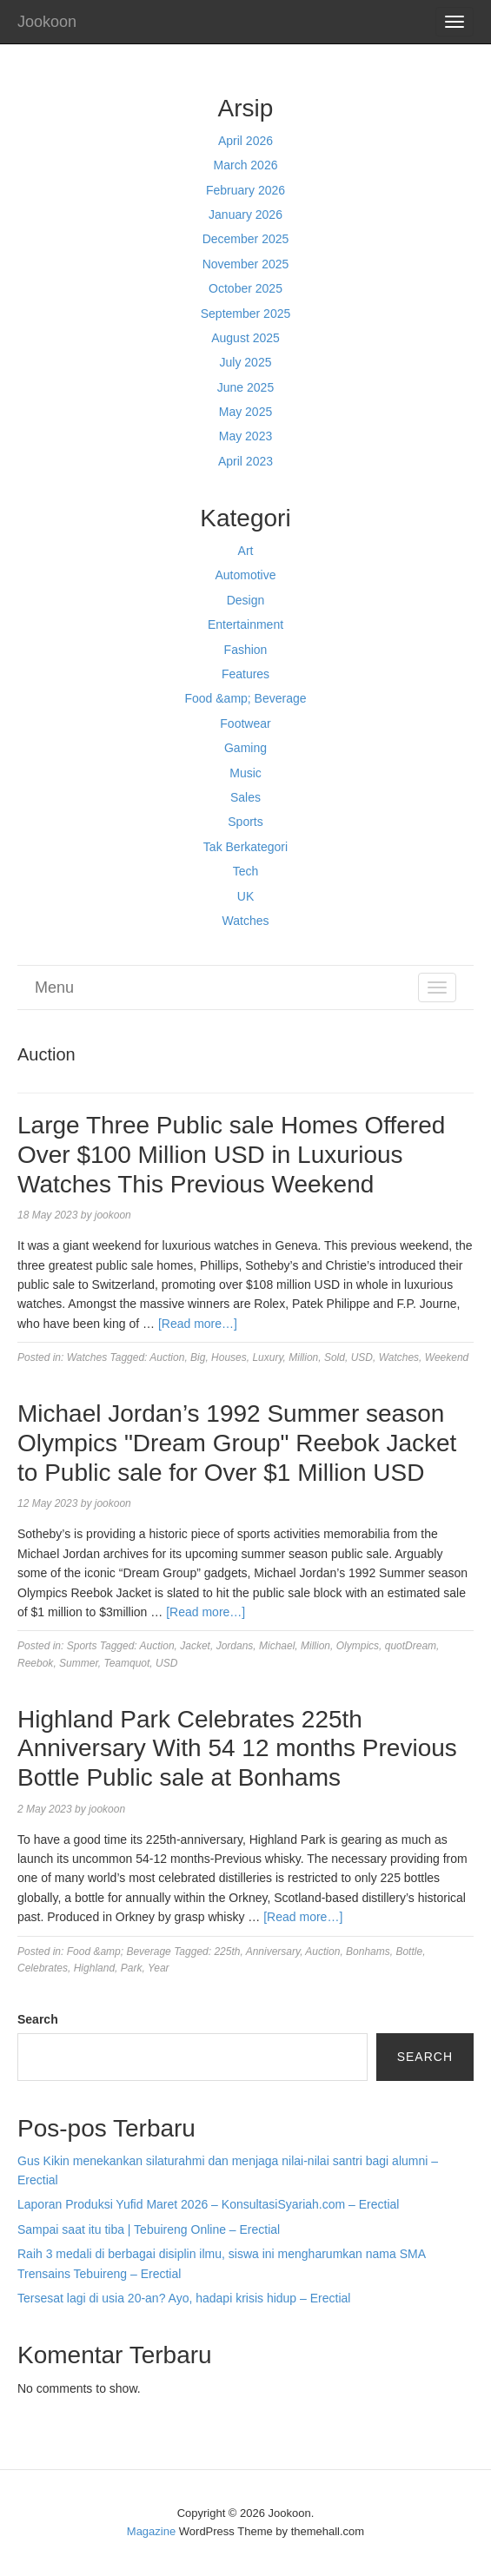  Describe the element at coordinates (246, 165) in the screenshot. I see `March 2026` at that location.